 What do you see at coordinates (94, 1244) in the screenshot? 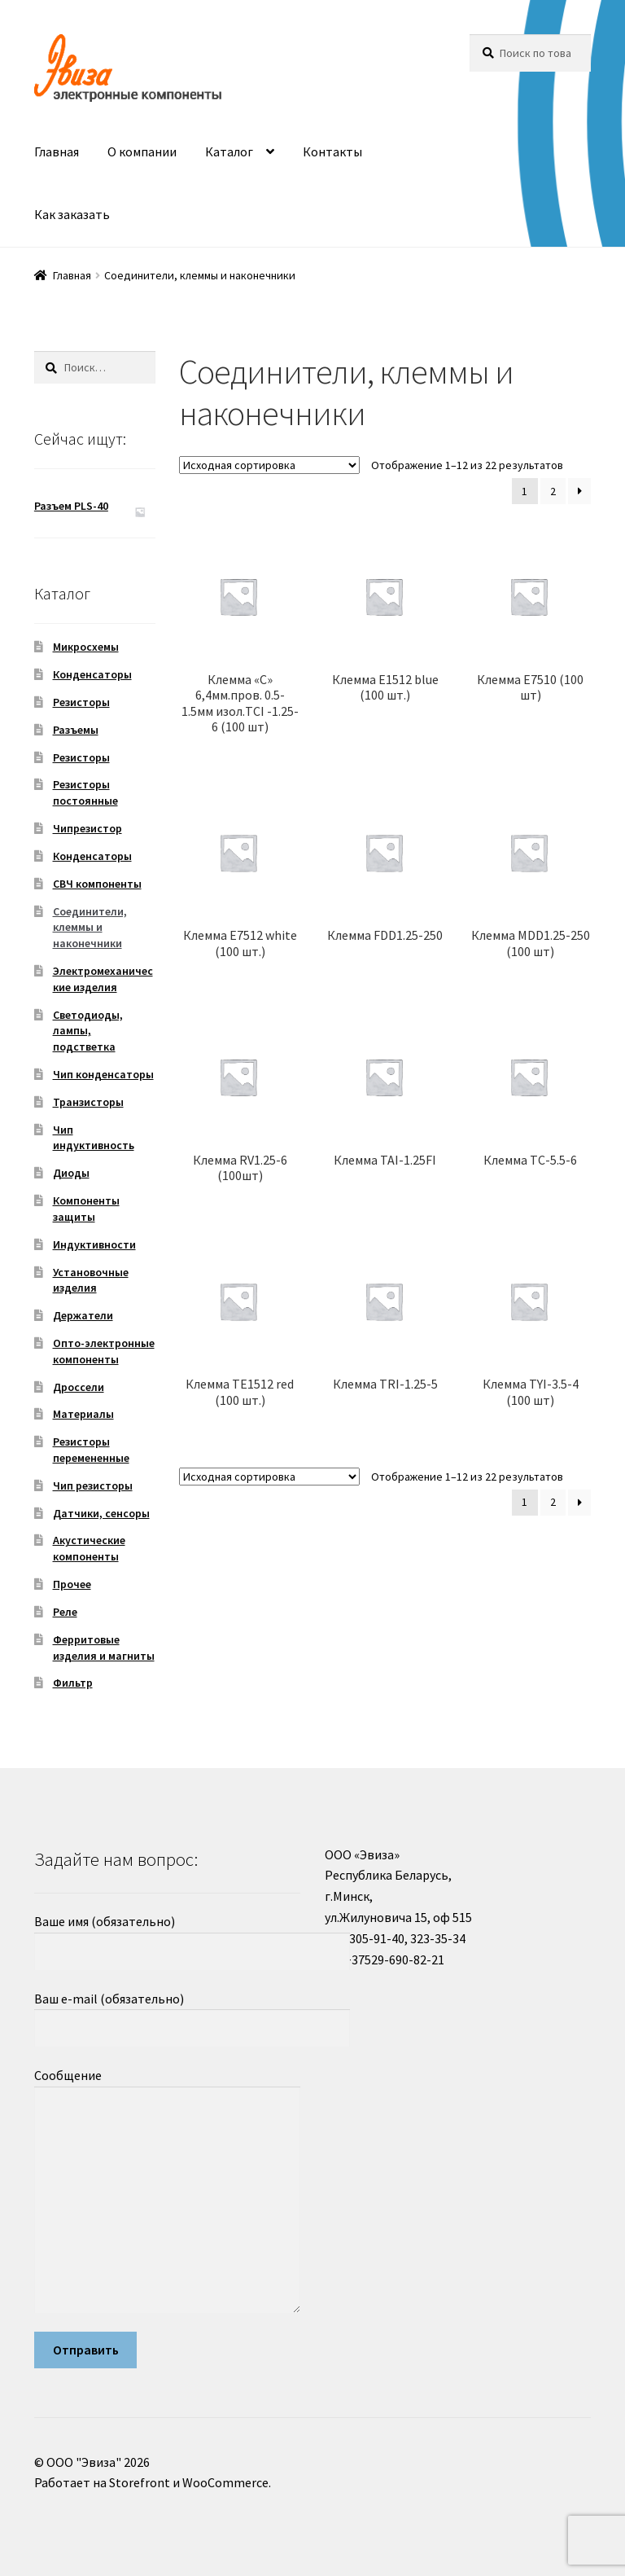
I see `Индуктивности` at bounding box center [94, 1244].